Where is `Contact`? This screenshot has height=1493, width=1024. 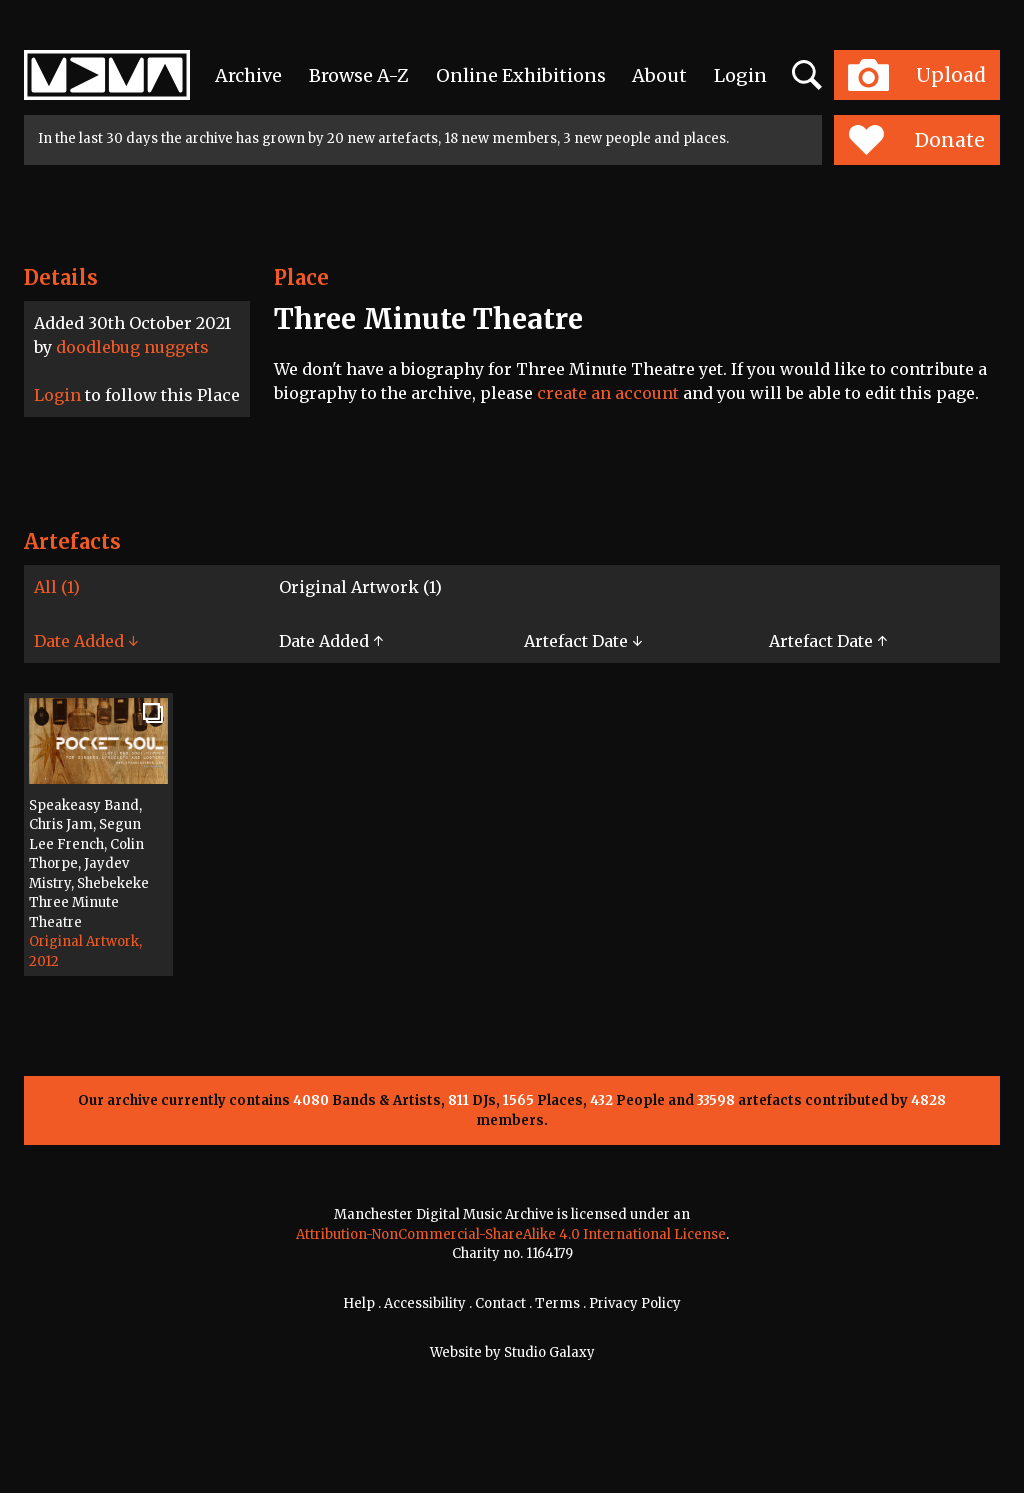 Contact is located at coordinates (500, 1303).